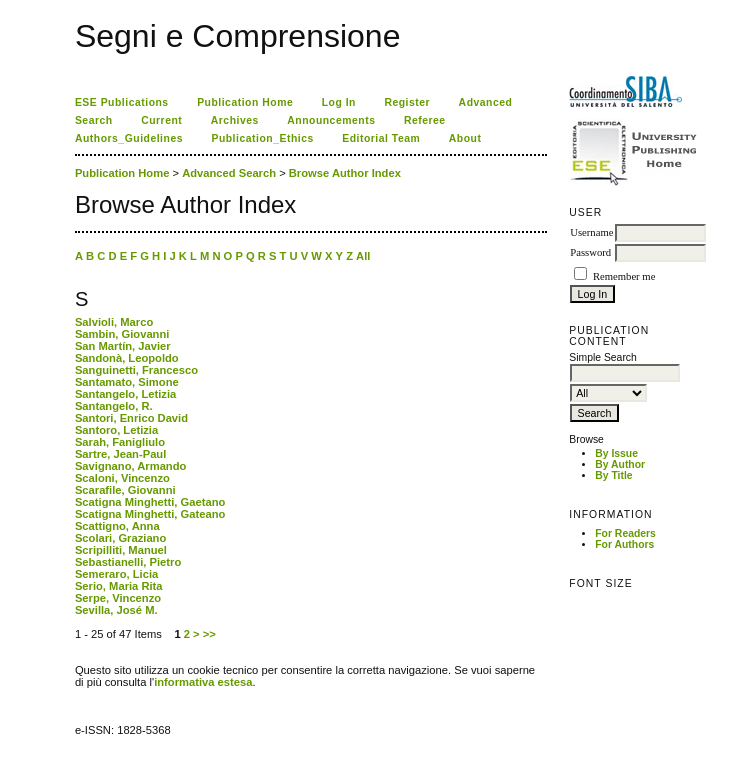 The height and width of the screenshot is (768, 749). Describe the element at coordinates (245, 102) in the screenshot. I see `Publication Home` at that location.